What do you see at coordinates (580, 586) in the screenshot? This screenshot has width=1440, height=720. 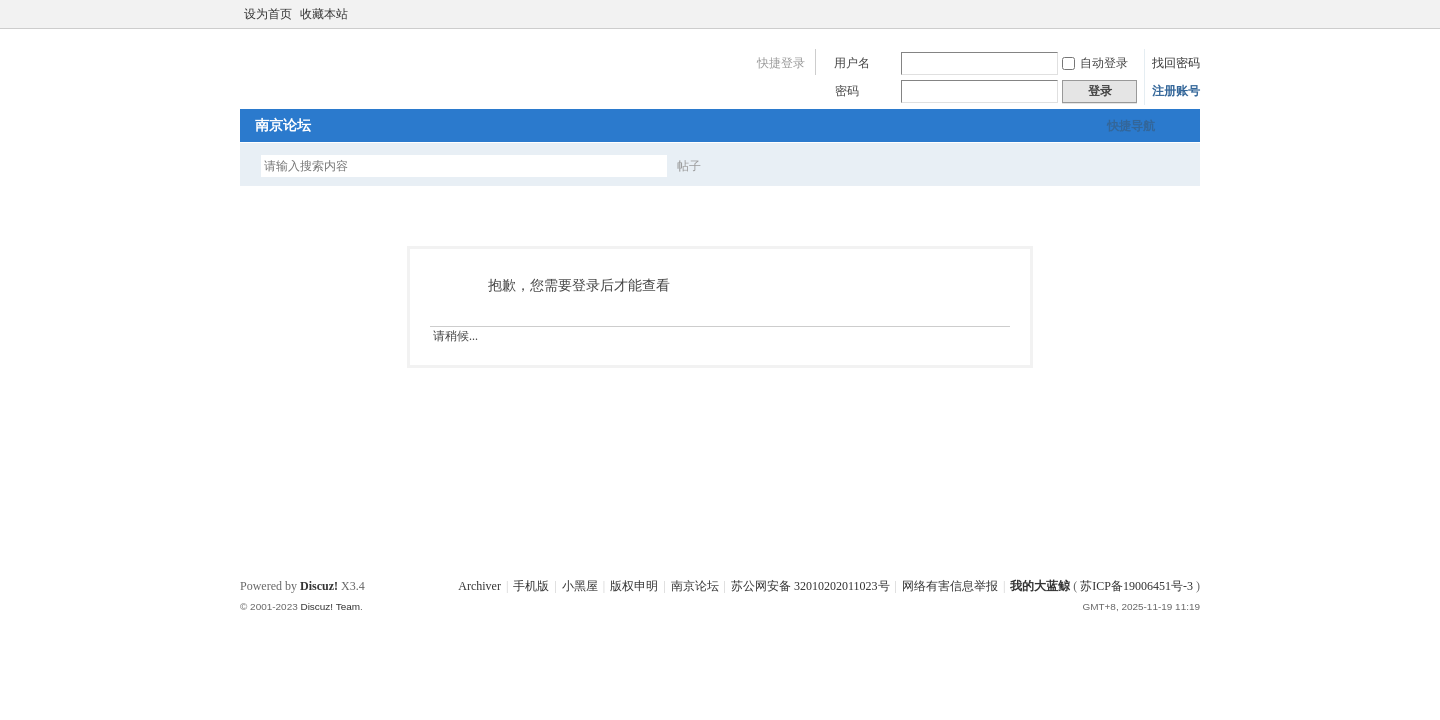 I see `小黑屋` at bounding box center [580, 586].